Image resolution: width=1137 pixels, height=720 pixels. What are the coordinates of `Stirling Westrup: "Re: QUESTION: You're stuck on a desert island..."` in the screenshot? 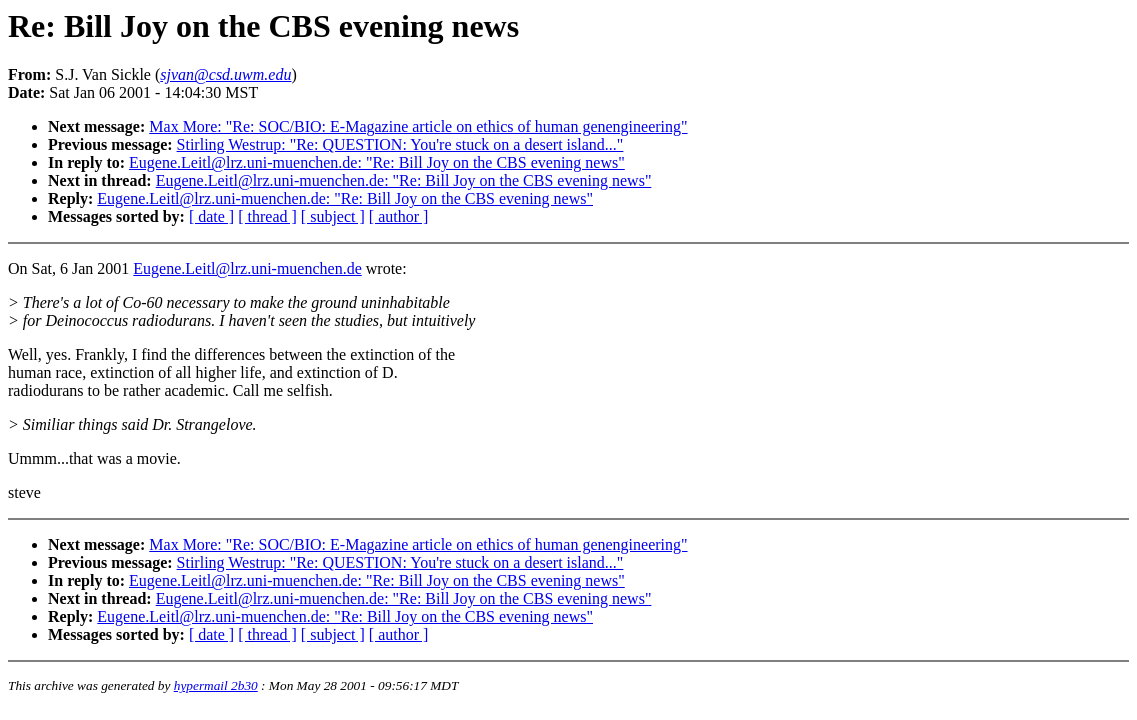 It's located at (400, 144).